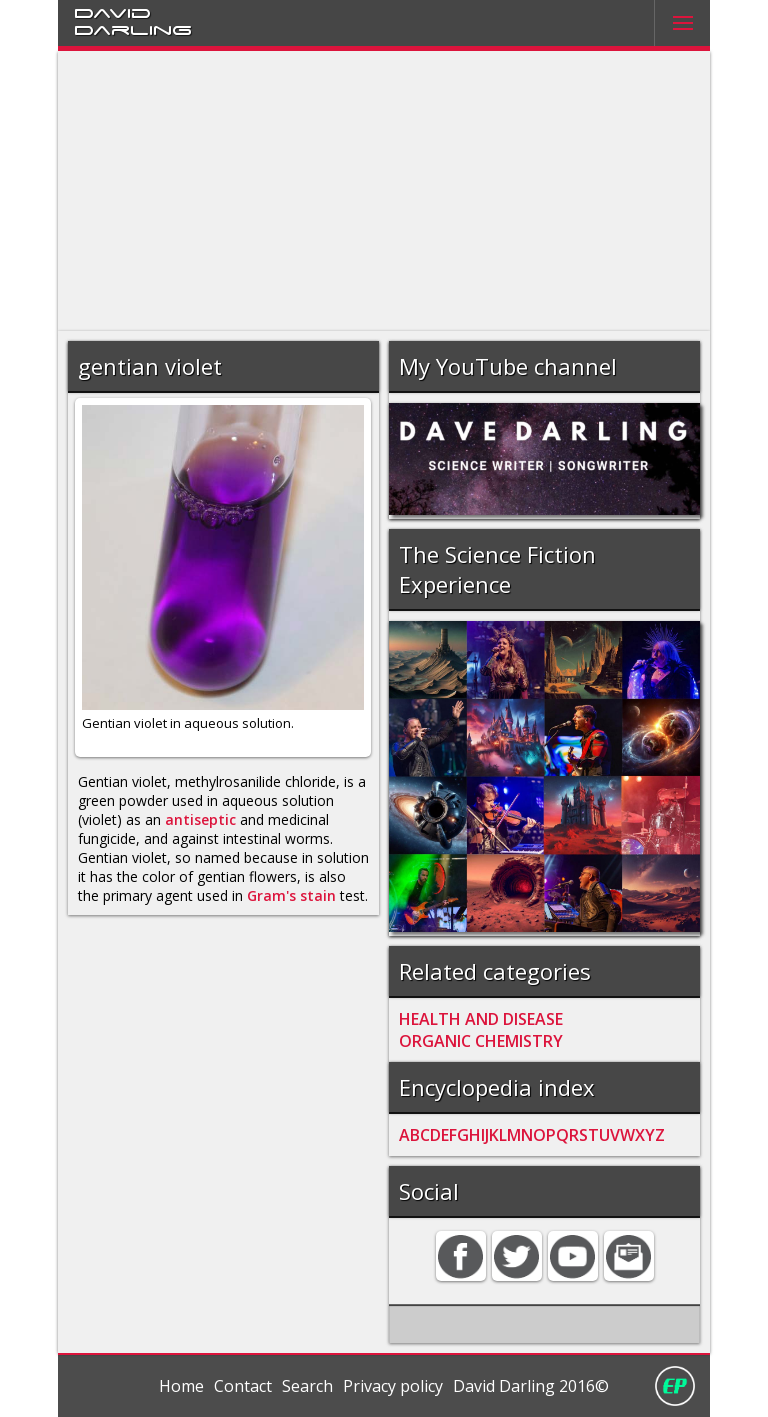 The image size is (768, 1417). What do you see at coordinates (291, 895) in the screenshot?
I see `Gram's stain` at bounding box center [291, 895].